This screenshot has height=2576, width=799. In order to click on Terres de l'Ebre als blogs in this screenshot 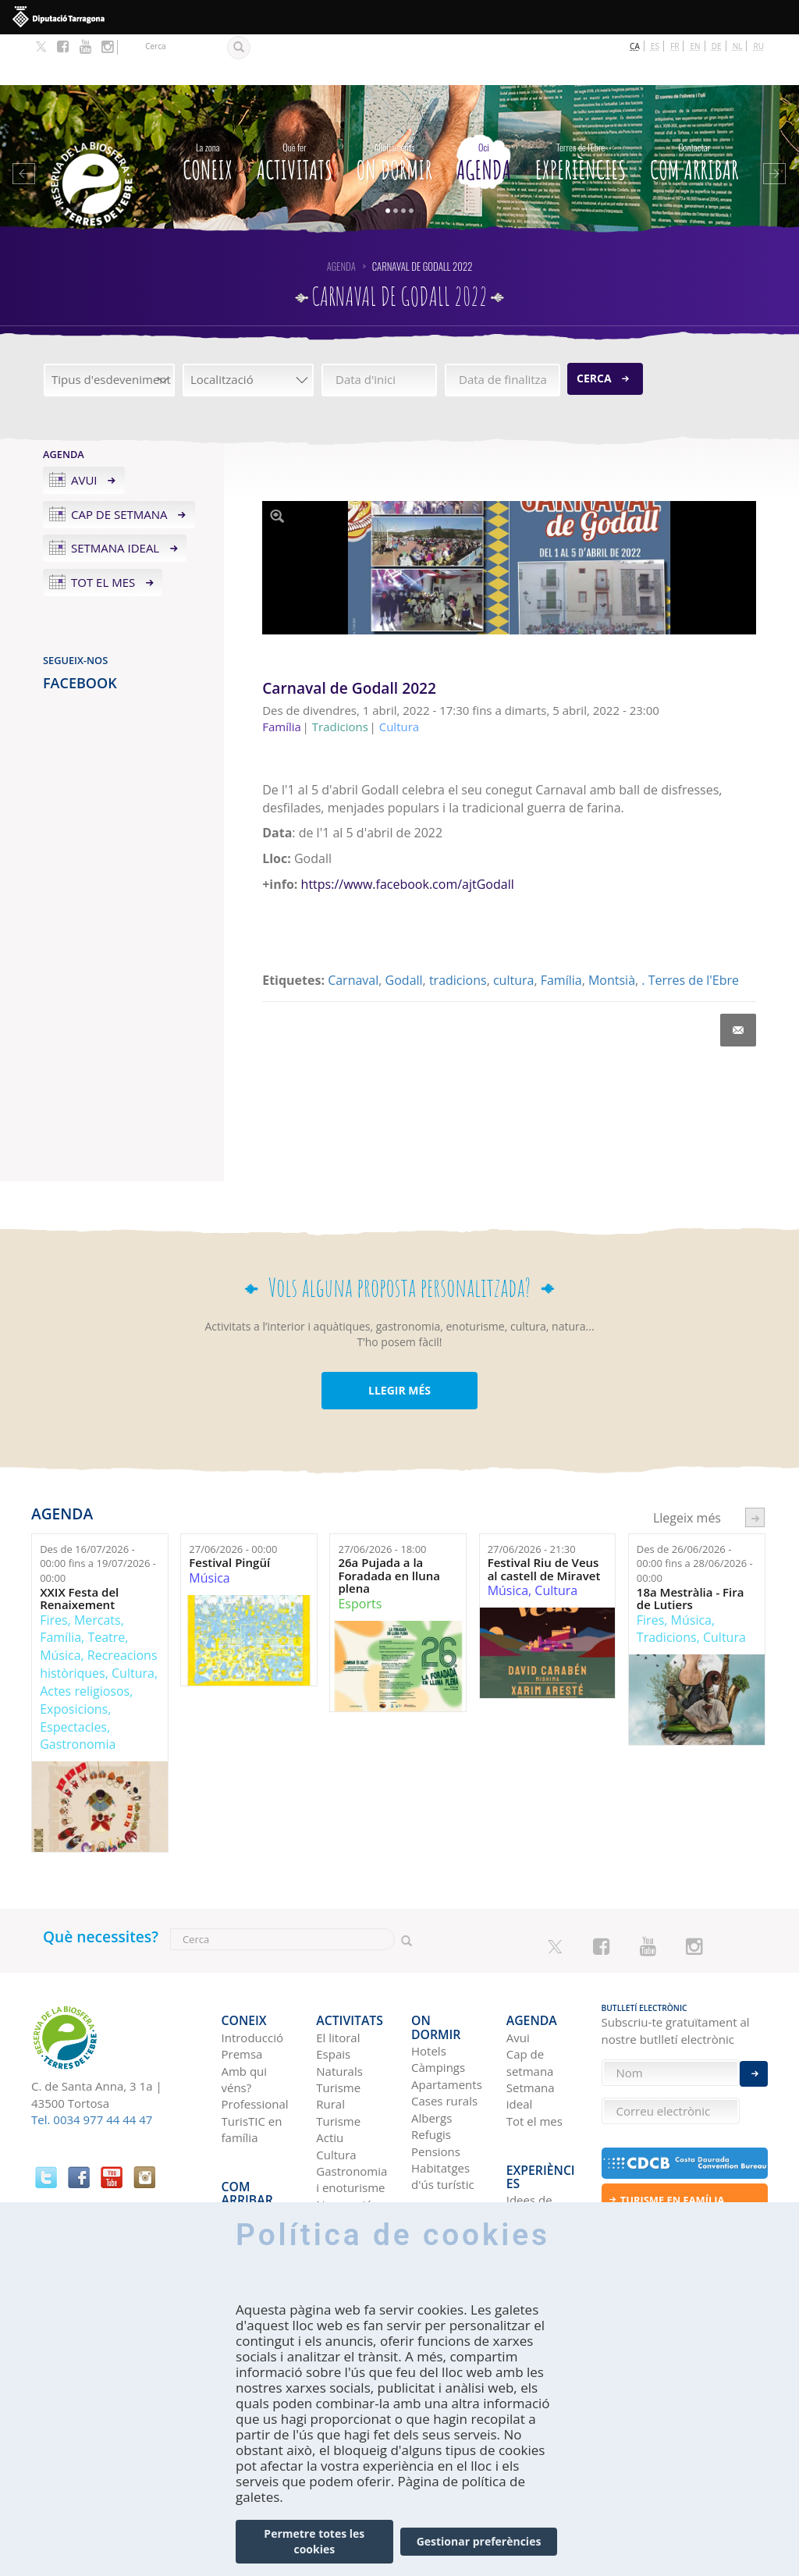, I will do `click(532, 2155)`.